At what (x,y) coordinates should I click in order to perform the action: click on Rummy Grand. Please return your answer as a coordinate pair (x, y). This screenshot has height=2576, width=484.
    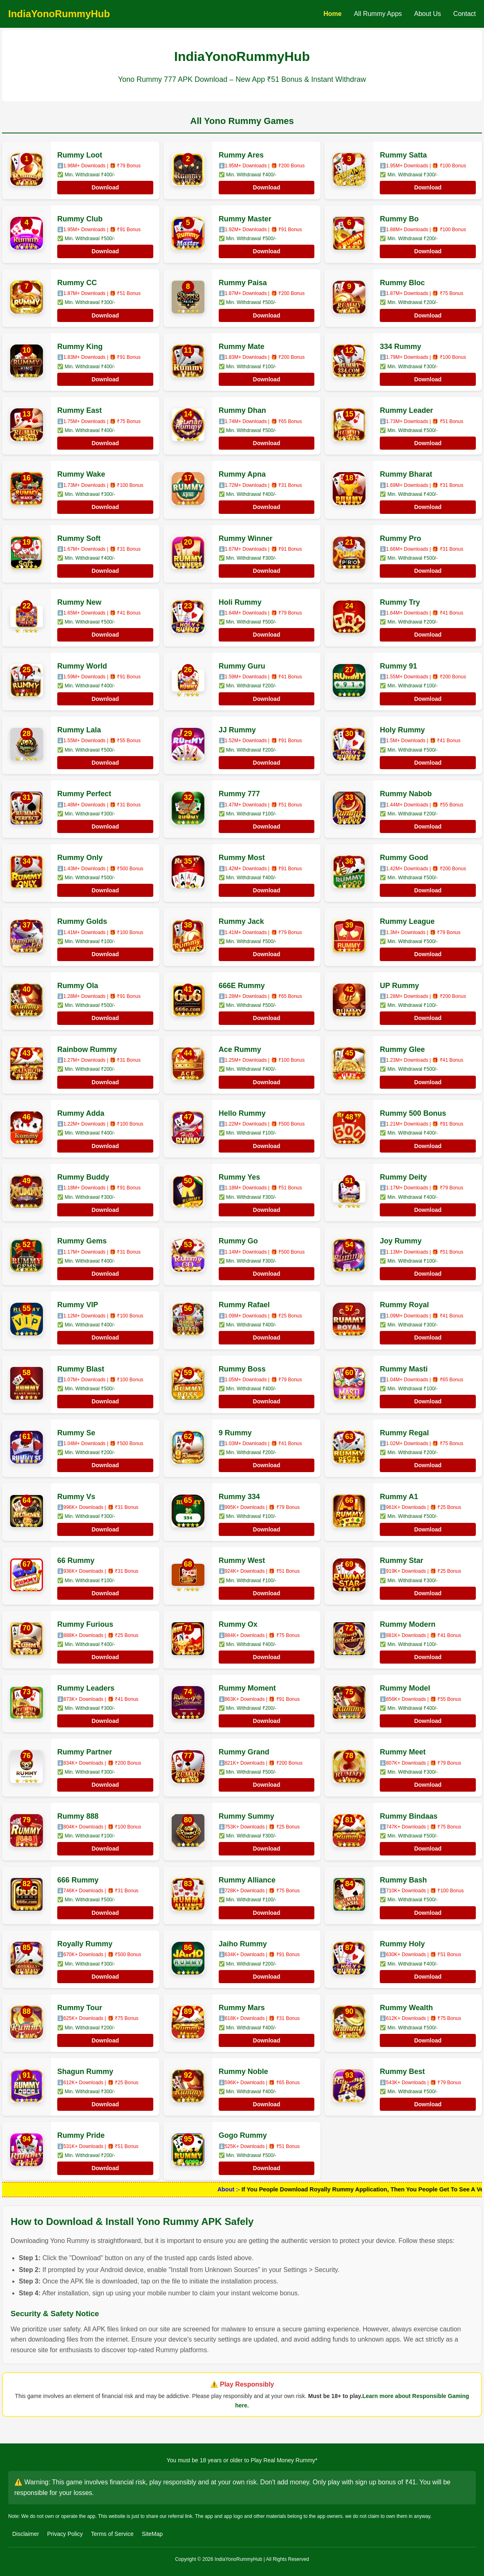
    Looking at the image, I should click on (244, 1752).